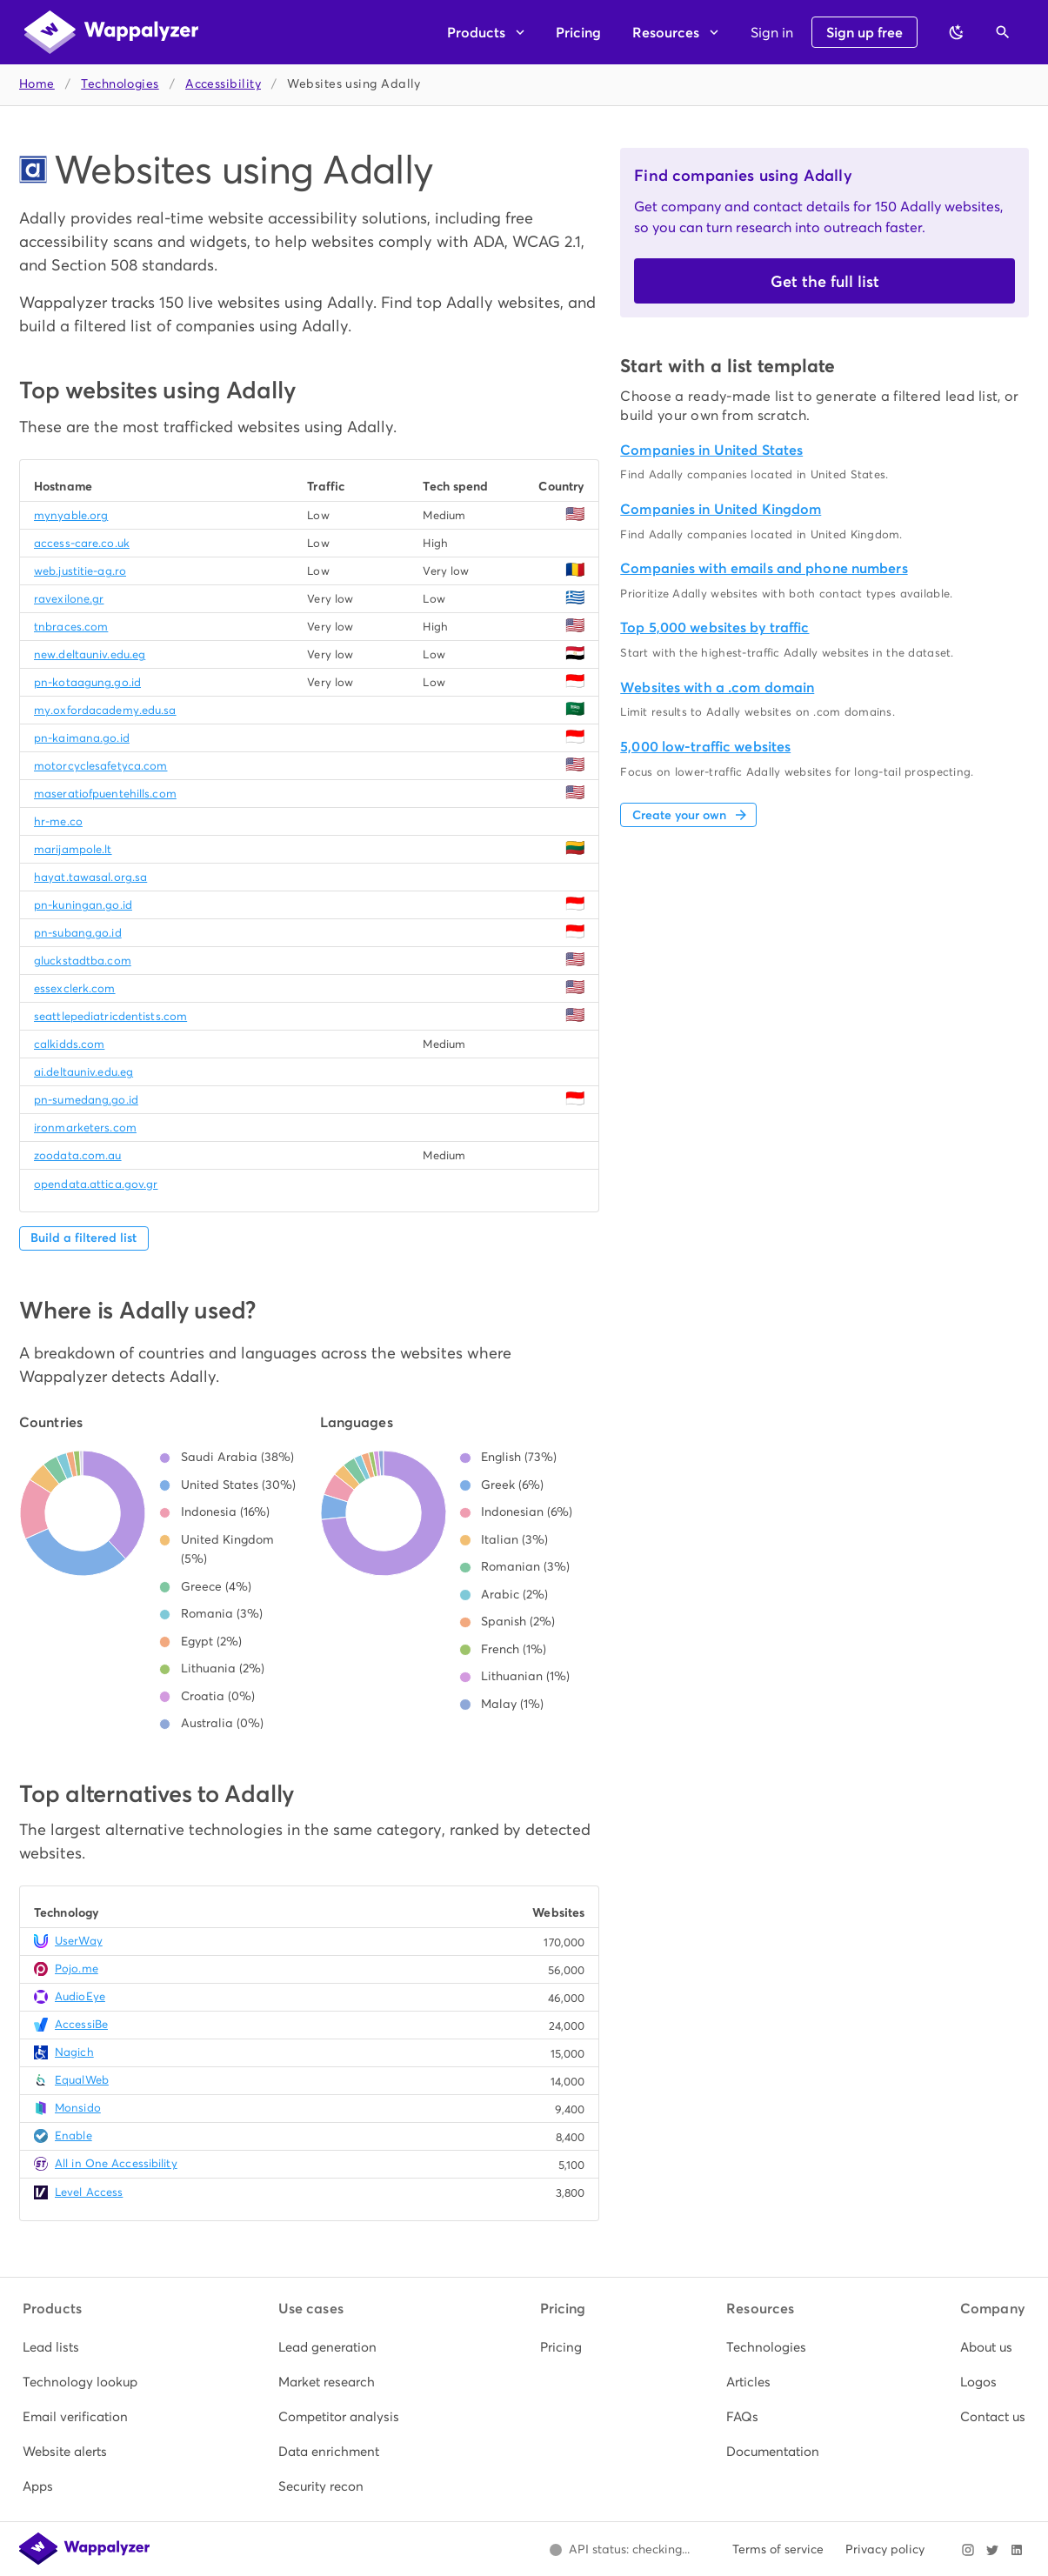 This screenshot has height=2576, width=1048. What do you see at coordinates (1017, 2550) in the screenshot?
I see `[Visit Wappalyzer on LinkedIn]` at bounding box center [1017, 2550].